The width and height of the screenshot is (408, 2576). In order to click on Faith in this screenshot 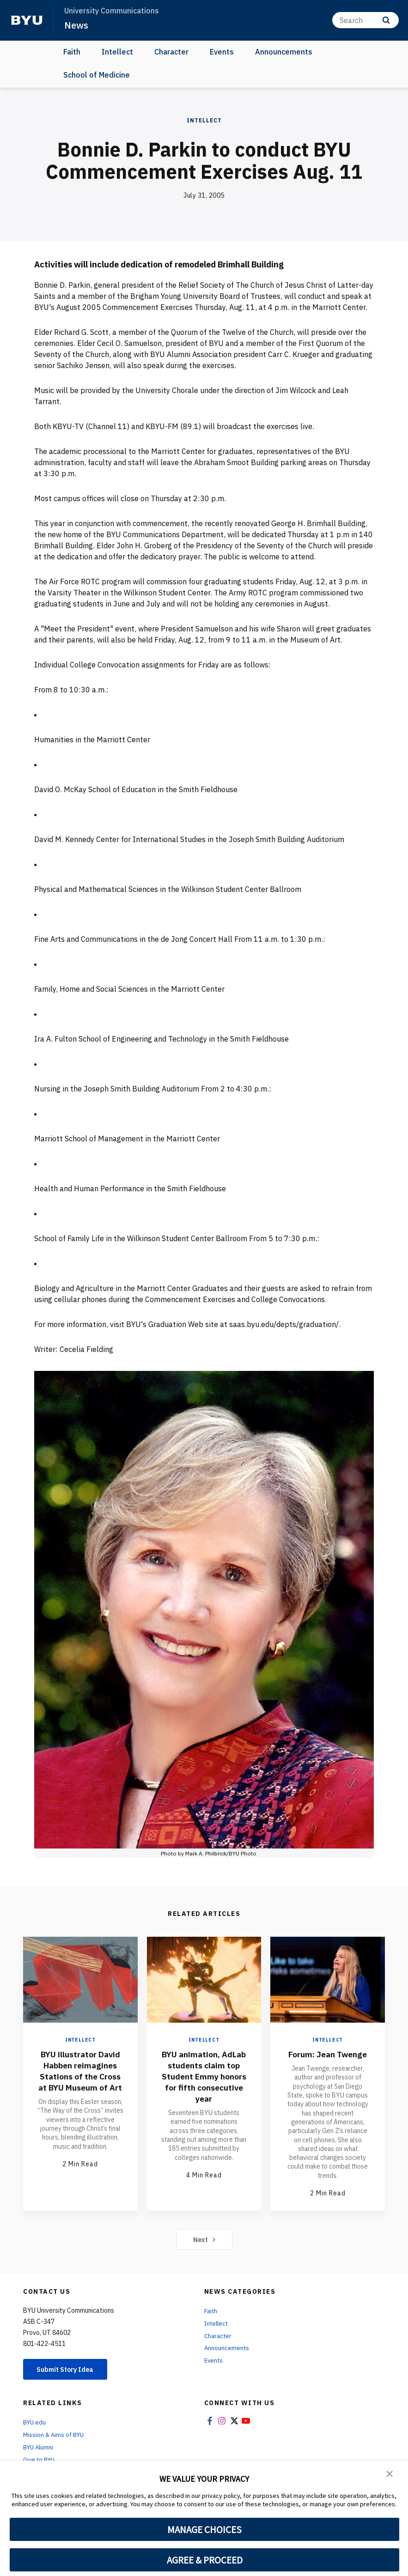, I will do `click(71, 51)`.